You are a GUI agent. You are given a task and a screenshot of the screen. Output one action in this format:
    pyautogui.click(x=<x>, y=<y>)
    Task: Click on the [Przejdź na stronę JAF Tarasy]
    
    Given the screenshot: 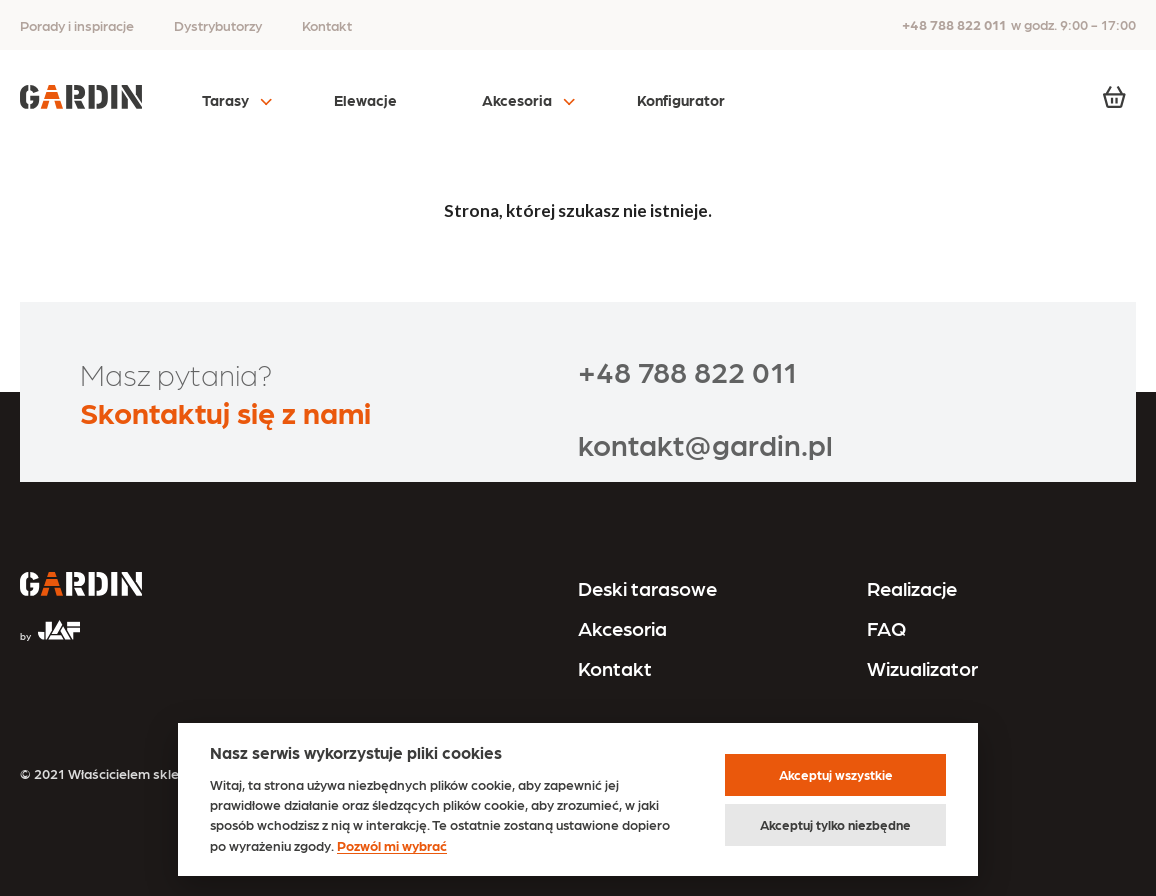 What is the action you would take?
    pyautogui.click(x=50, y=622)
    